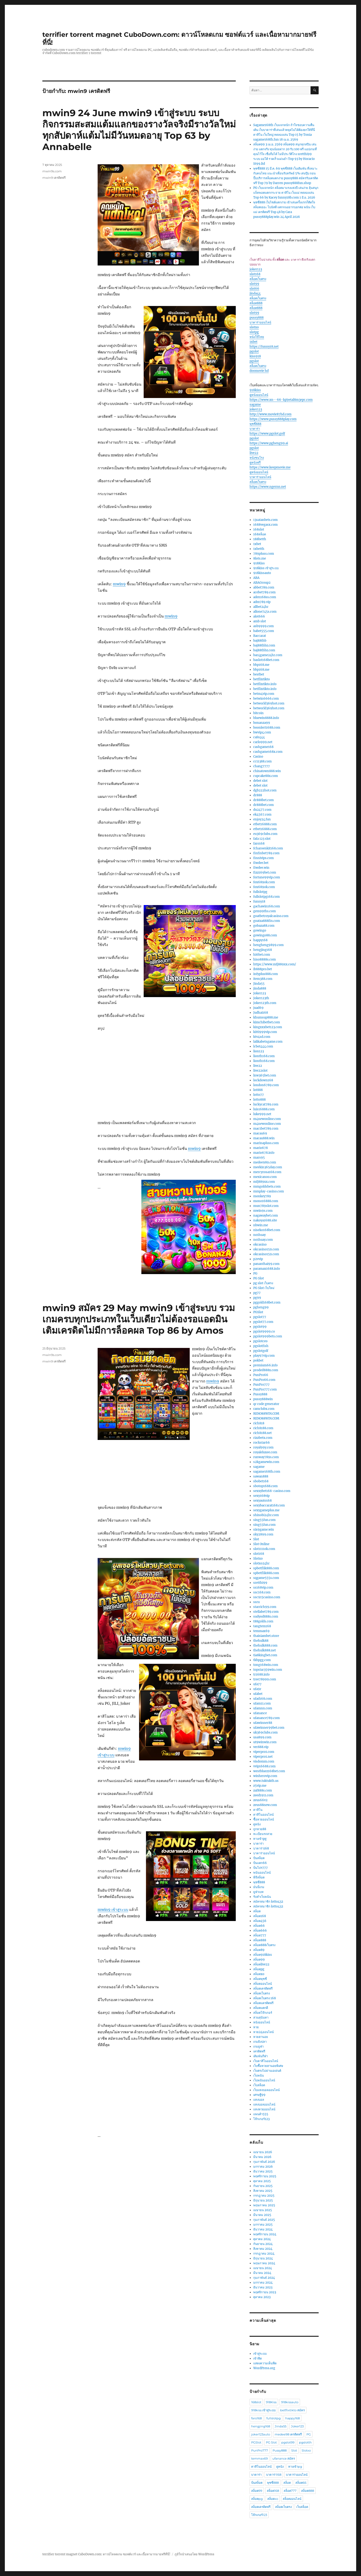 Image resolution: width=361 pixels, height=2576 pixels. Describe the element at coordinates (260, 1863) in the screenshot. I see `ปั่นแตก66` at that location.